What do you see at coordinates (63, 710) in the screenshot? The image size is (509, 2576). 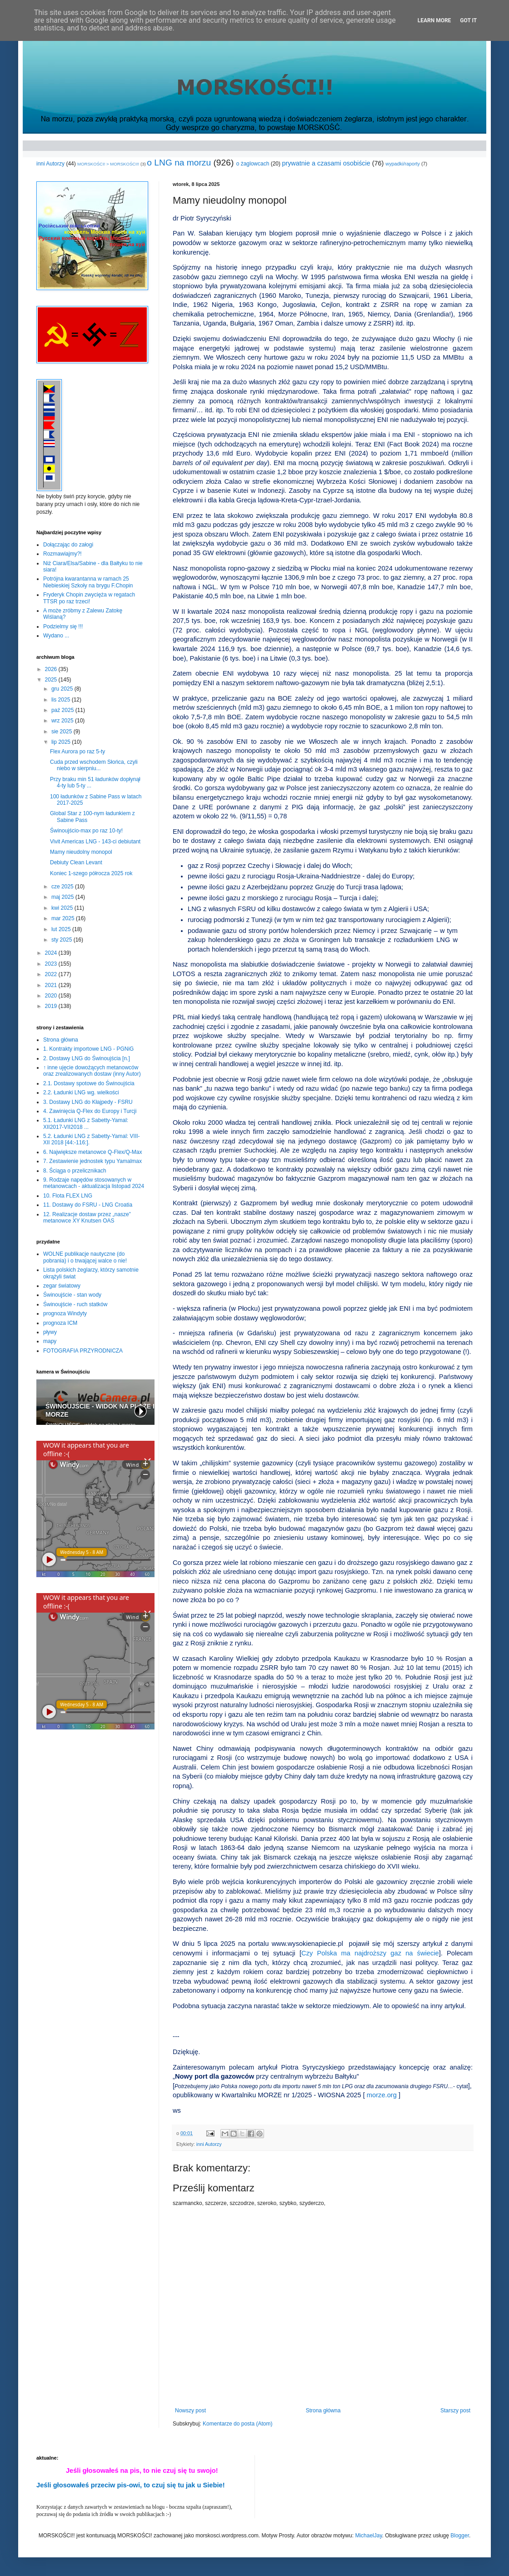 I see `paź 2025` at bounding box center [63, 710].